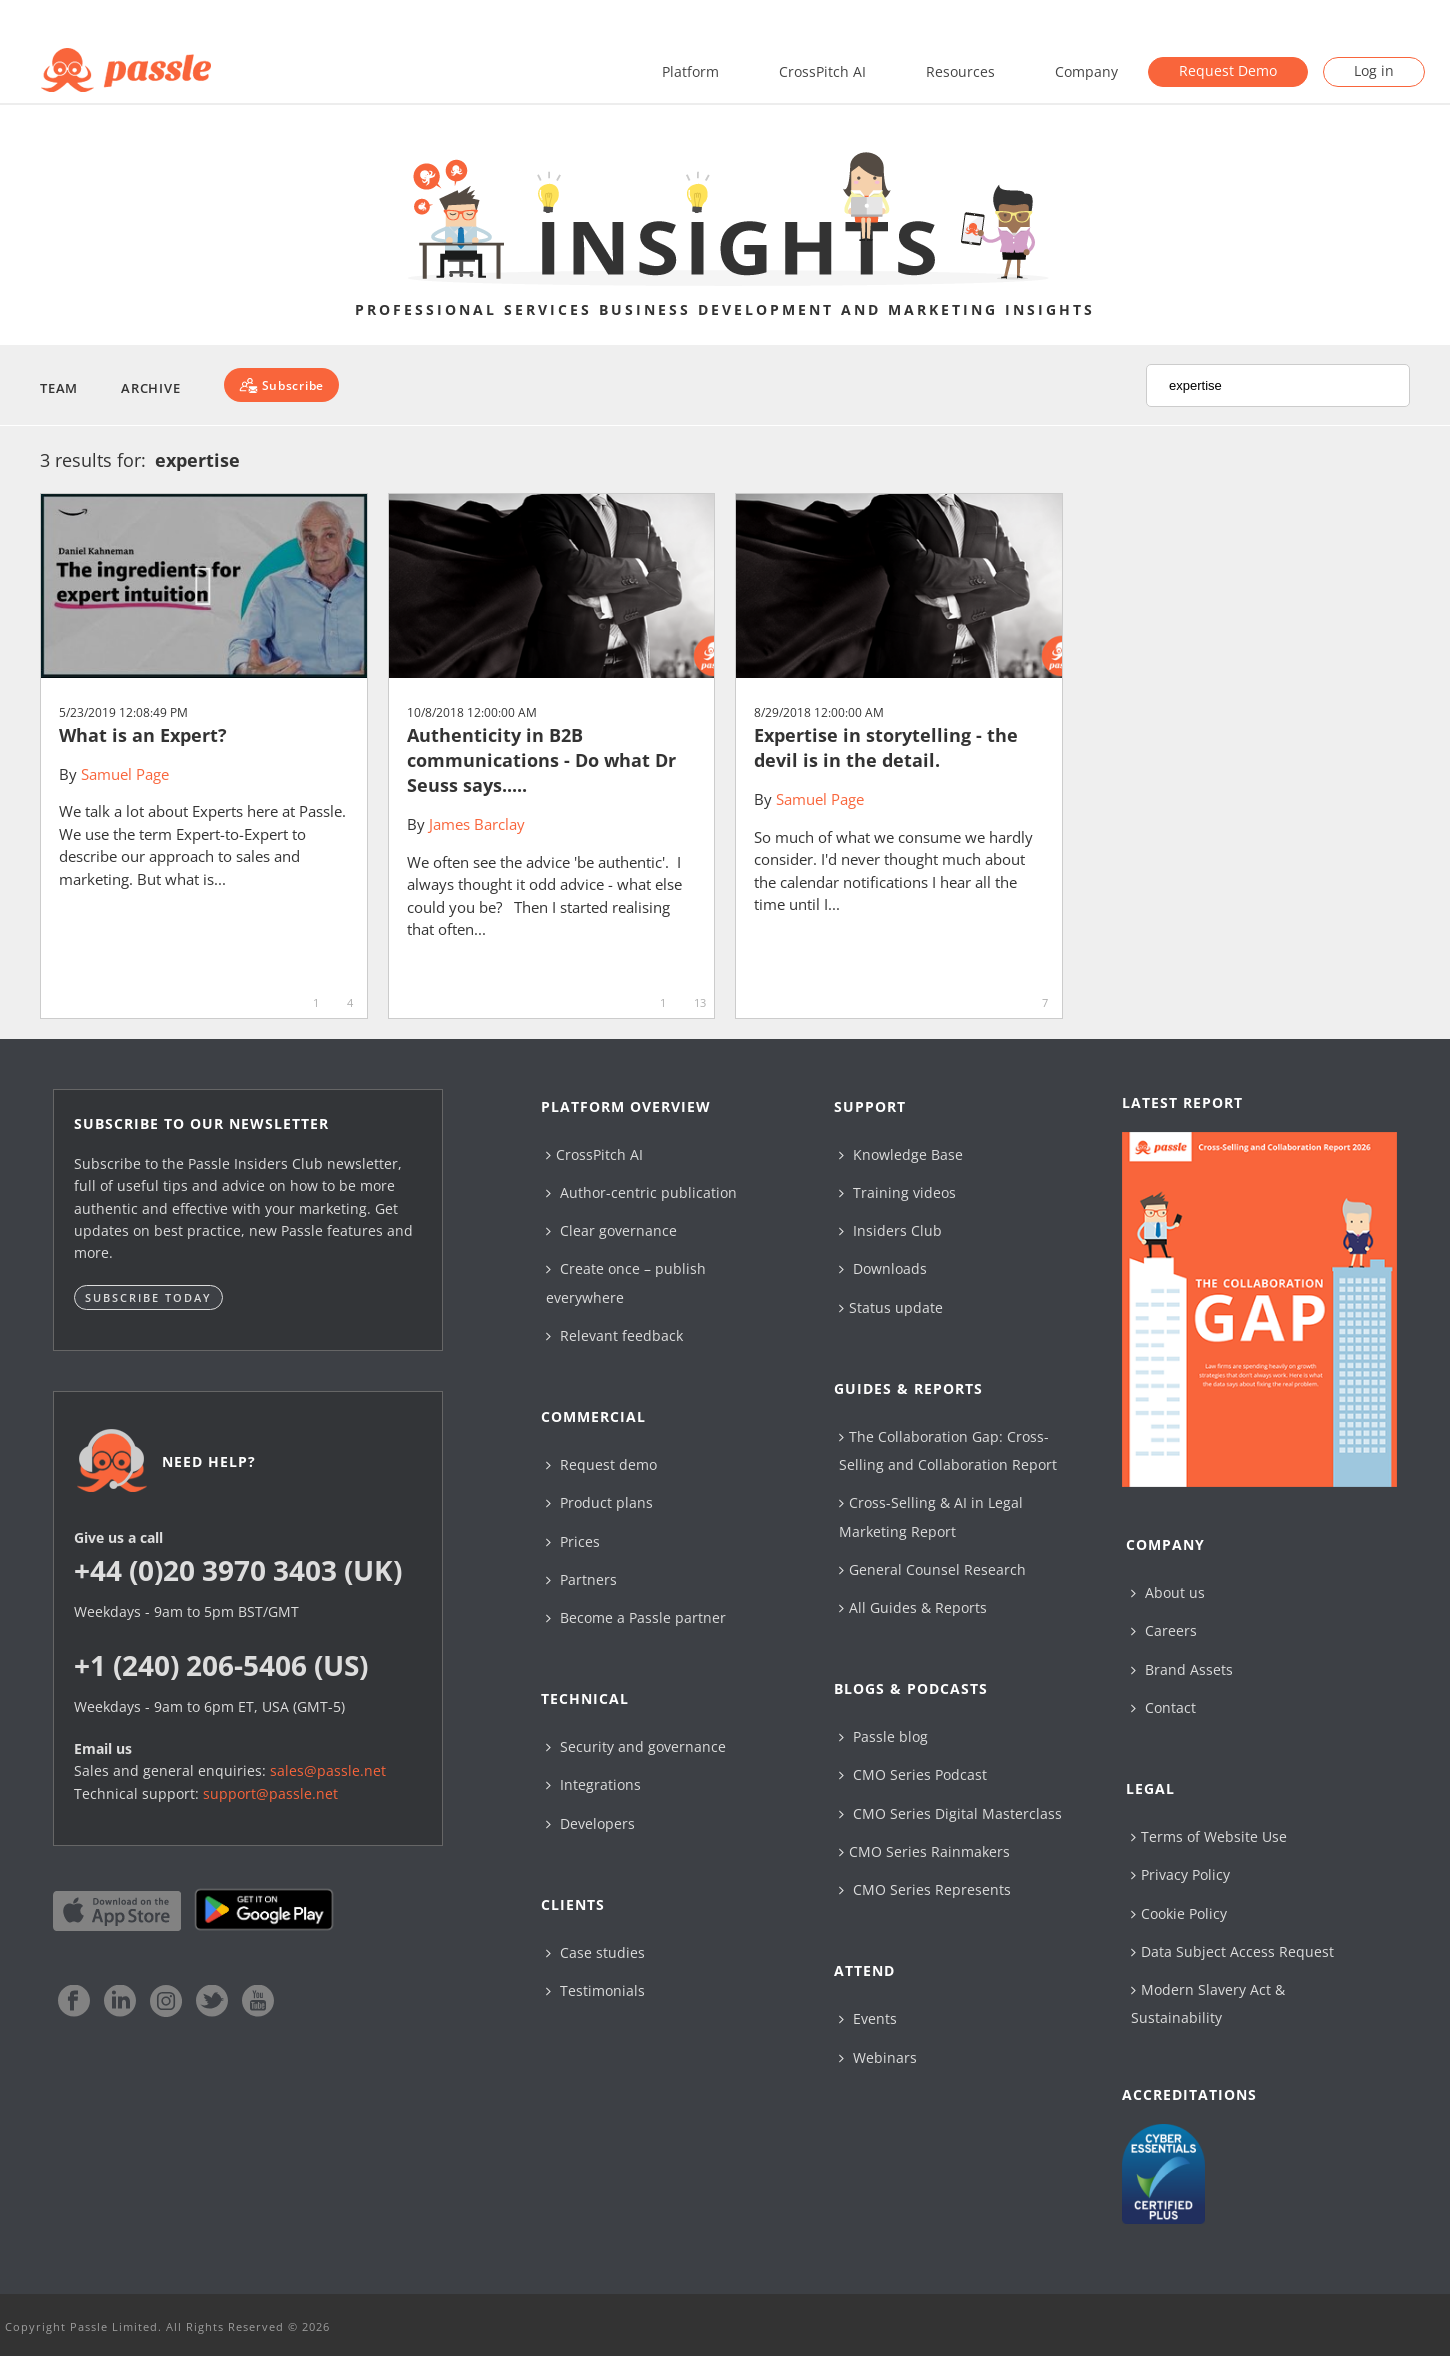 This screenshot has height=2356, width=1450. What do you see at coordinates (150, 388) in the screenshot?
I see `Archive [button]` at bounding box center [150, 388].